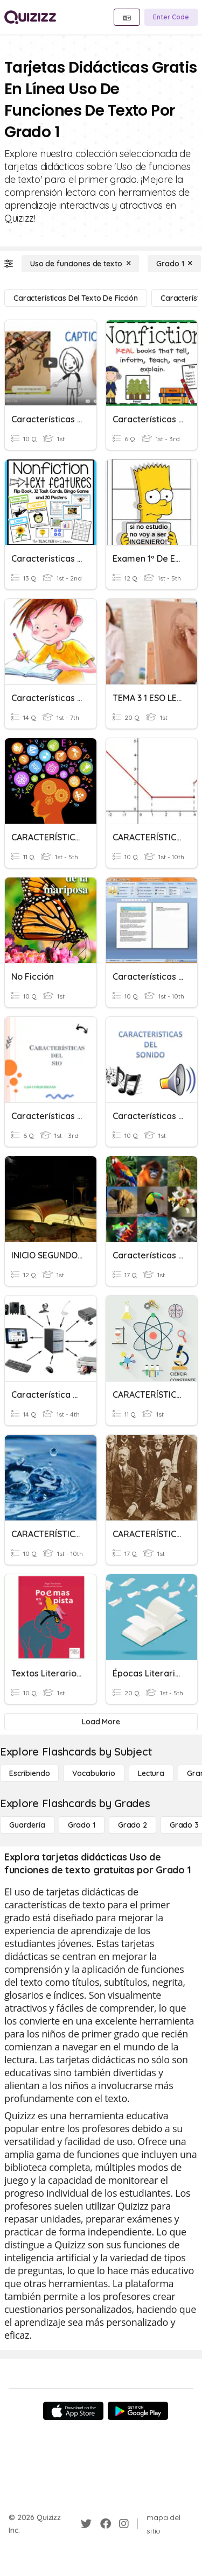  Describe the element at coordinates (27, 1825) in the screenshot. I see `[Guardería]` at that location.